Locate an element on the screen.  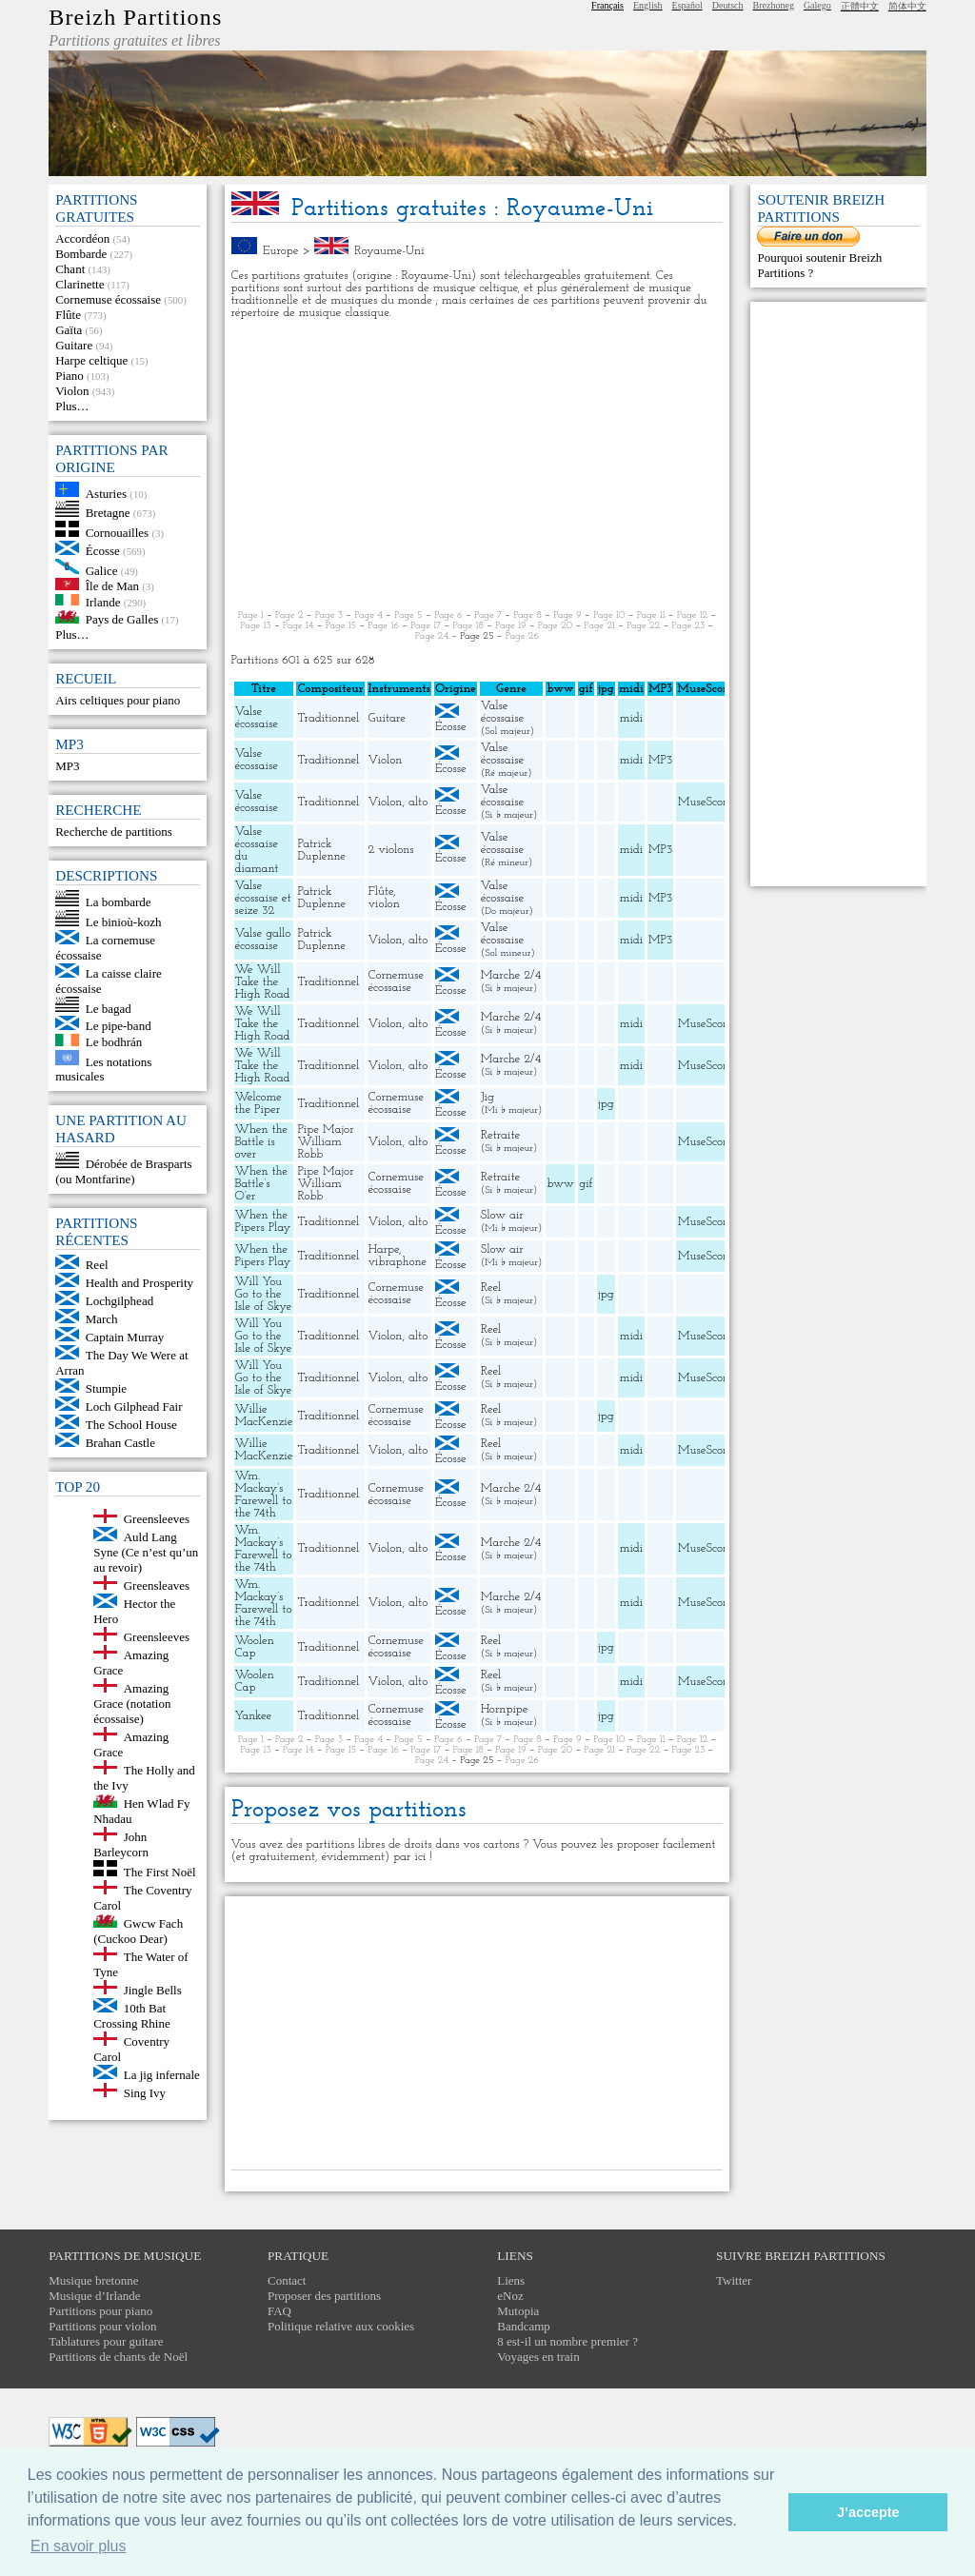
Voyages en train is located at coordinates (538, 2356).